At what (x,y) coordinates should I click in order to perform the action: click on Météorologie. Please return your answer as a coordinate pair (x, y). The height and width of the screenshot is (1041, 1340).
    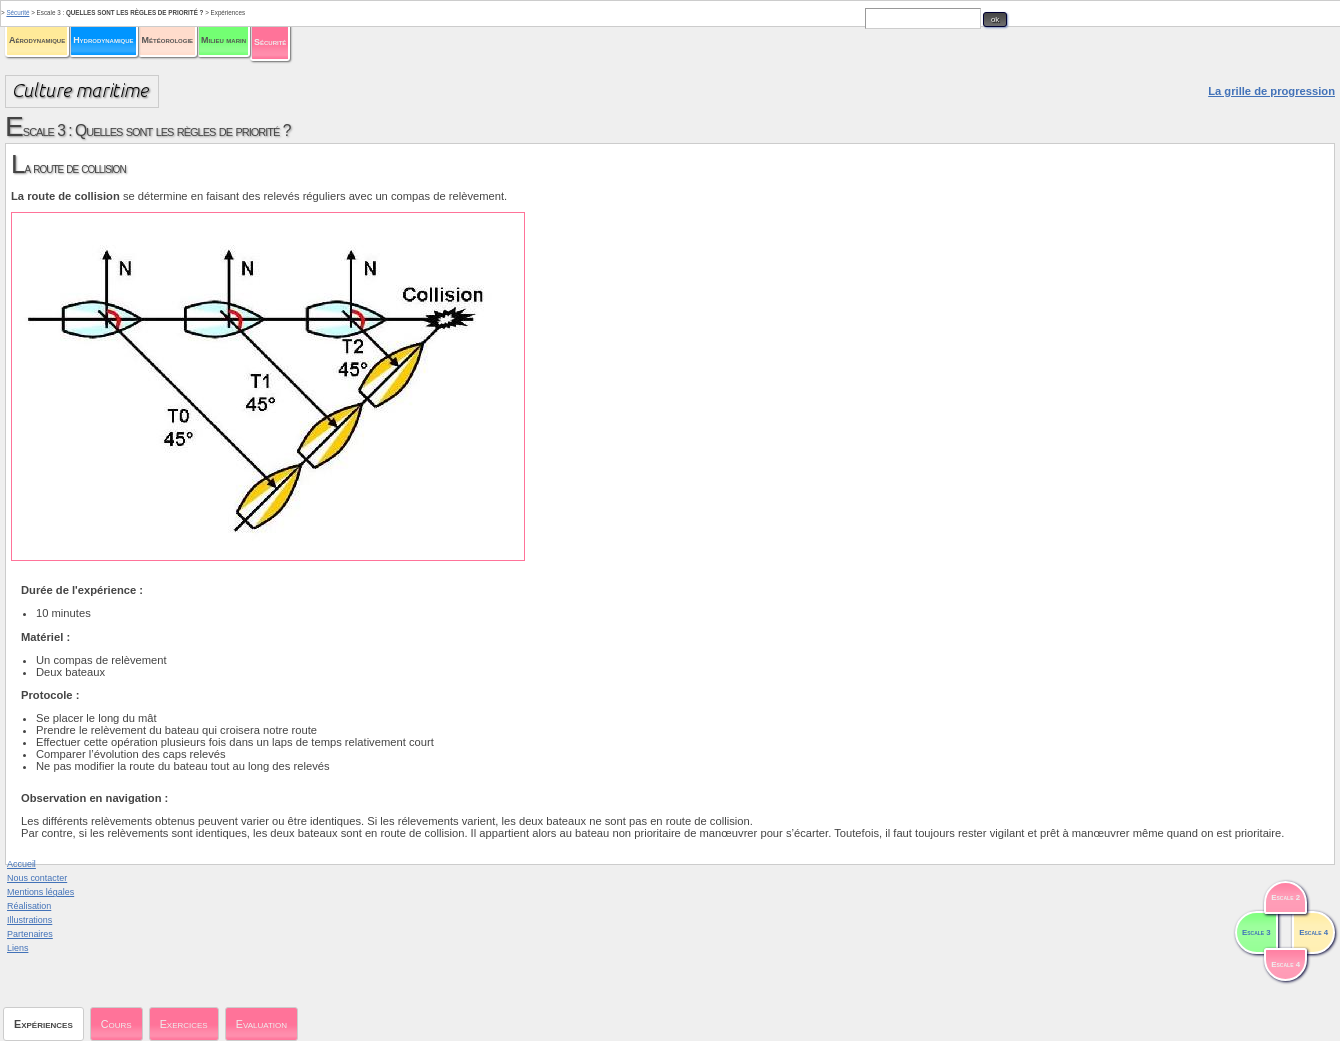
    Looking at the image, I should click on (167, 40).